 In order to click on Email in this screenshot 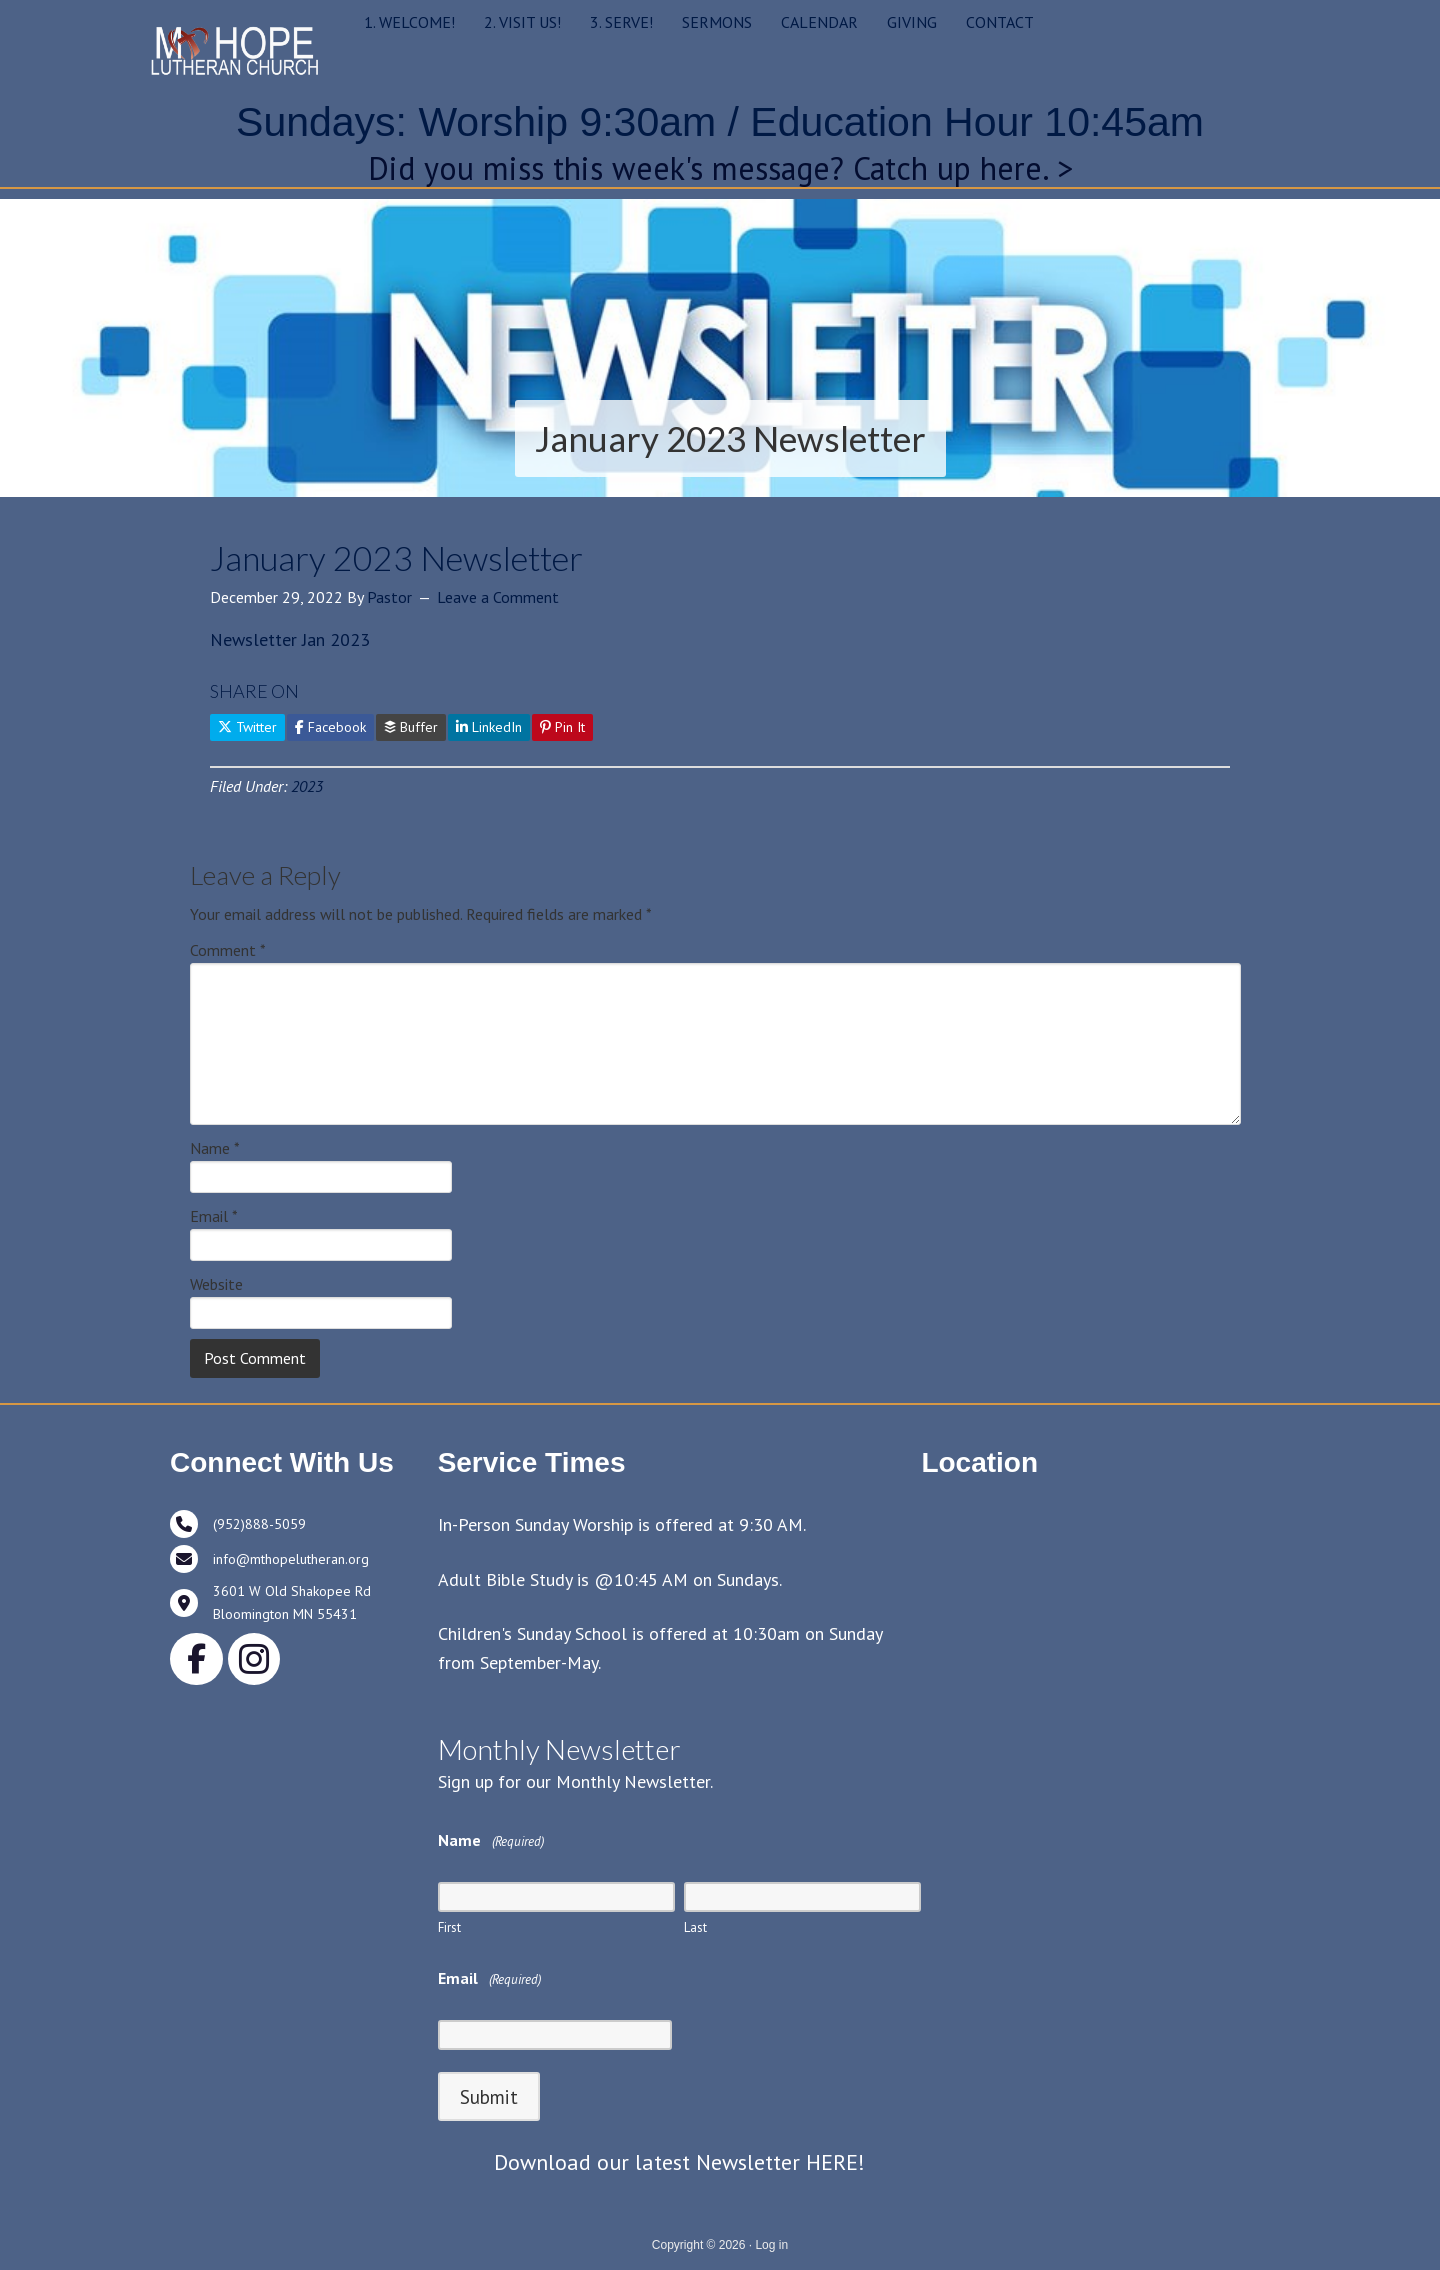, I will do `click(214, 1216)`.